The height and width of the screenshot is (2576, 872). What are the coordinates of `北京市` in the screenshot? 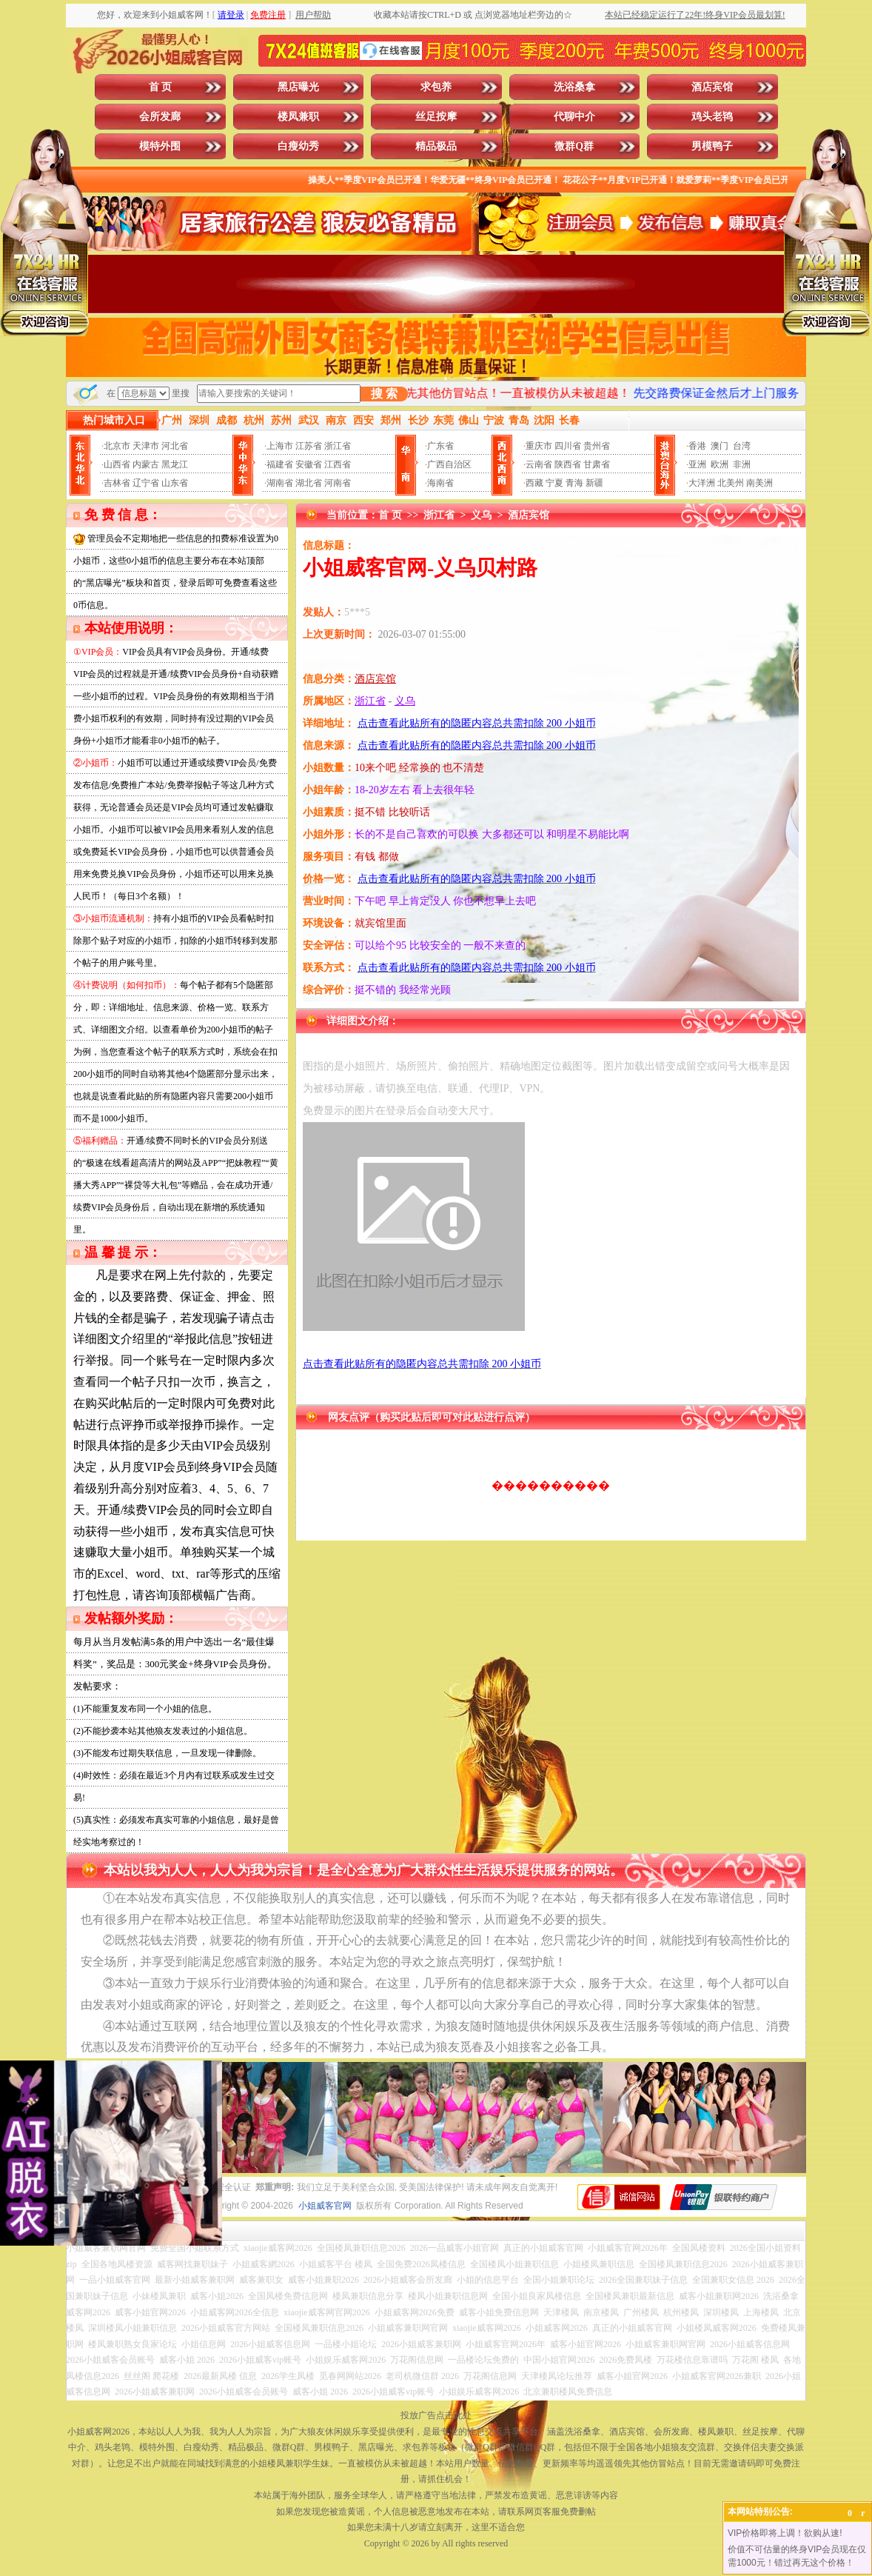 It's located at (117, 446).